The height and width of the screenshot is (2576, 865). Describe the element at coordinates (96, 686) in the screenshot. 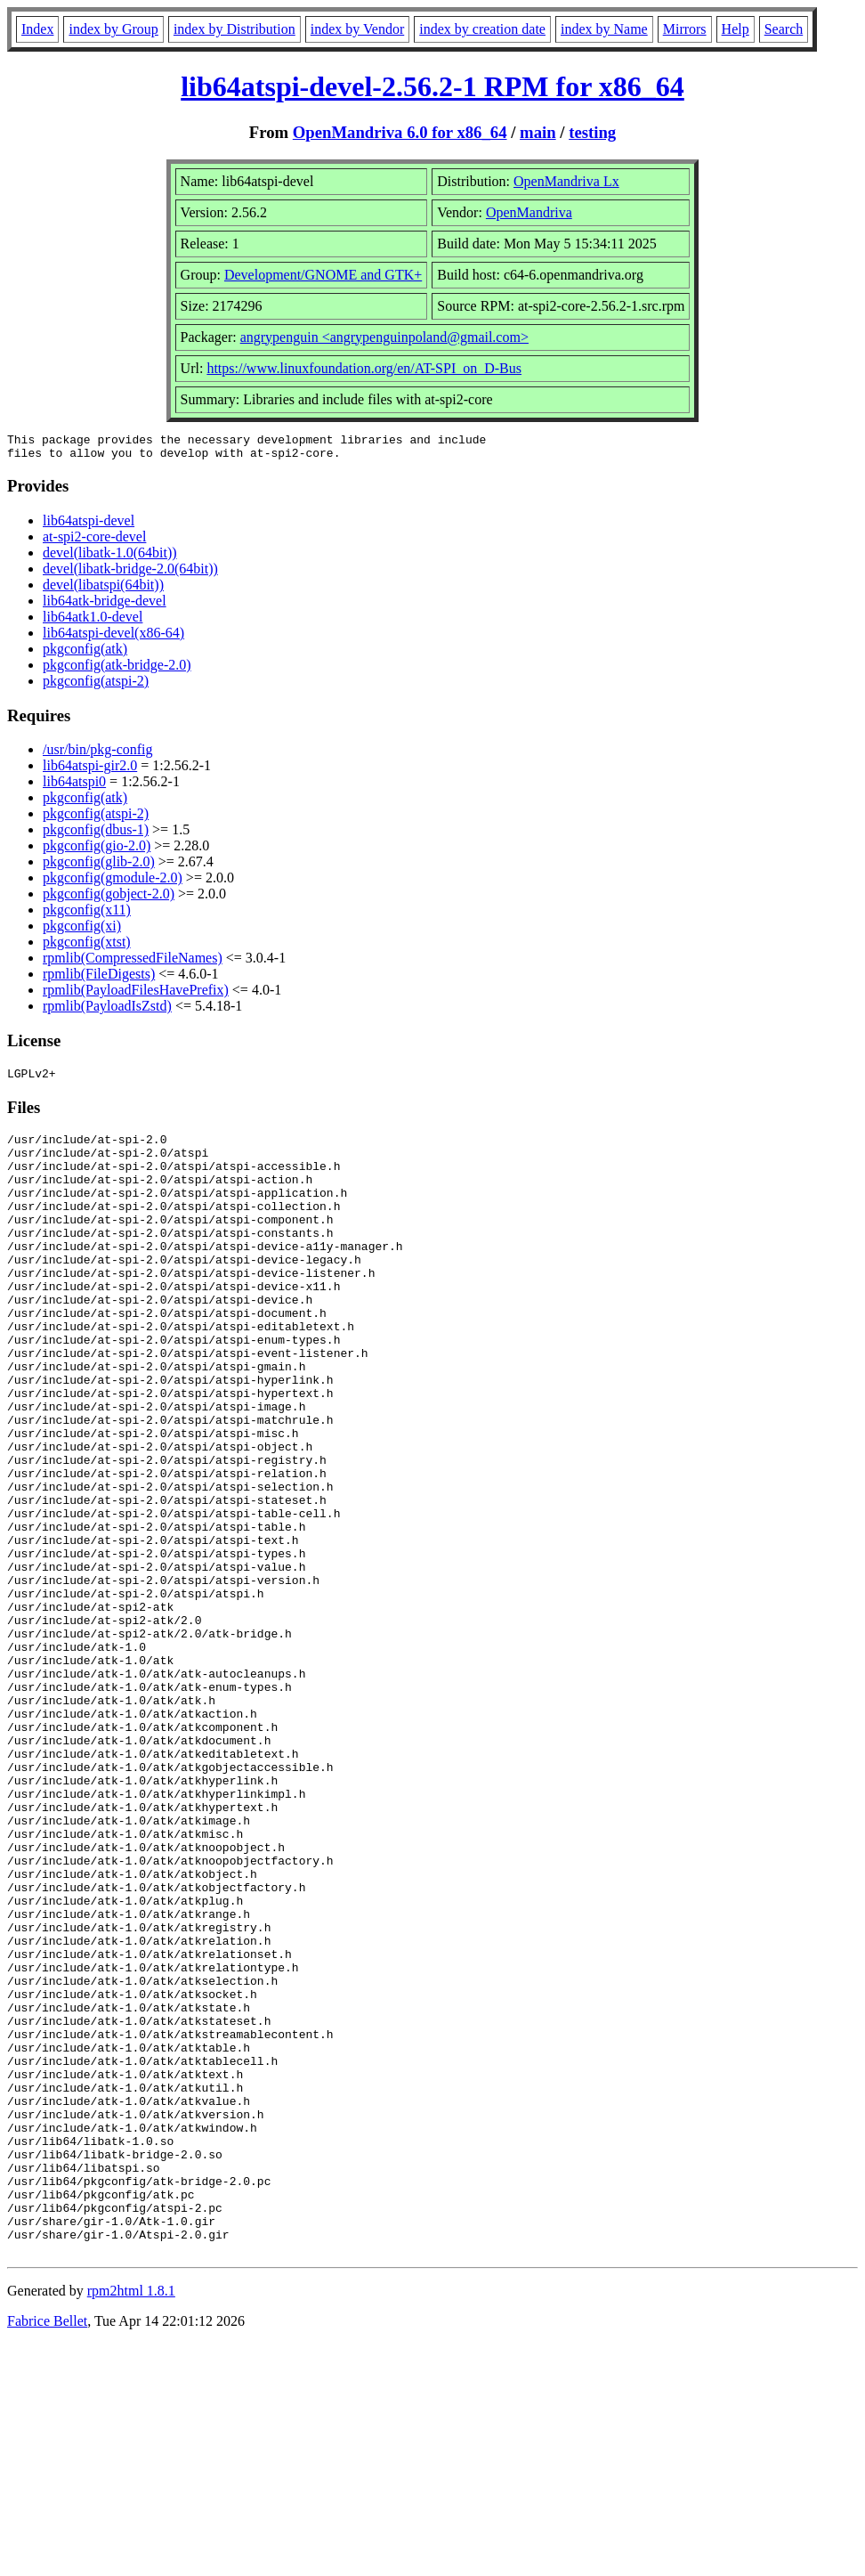

I see `pkgconfig(atspi-2)` at that location.